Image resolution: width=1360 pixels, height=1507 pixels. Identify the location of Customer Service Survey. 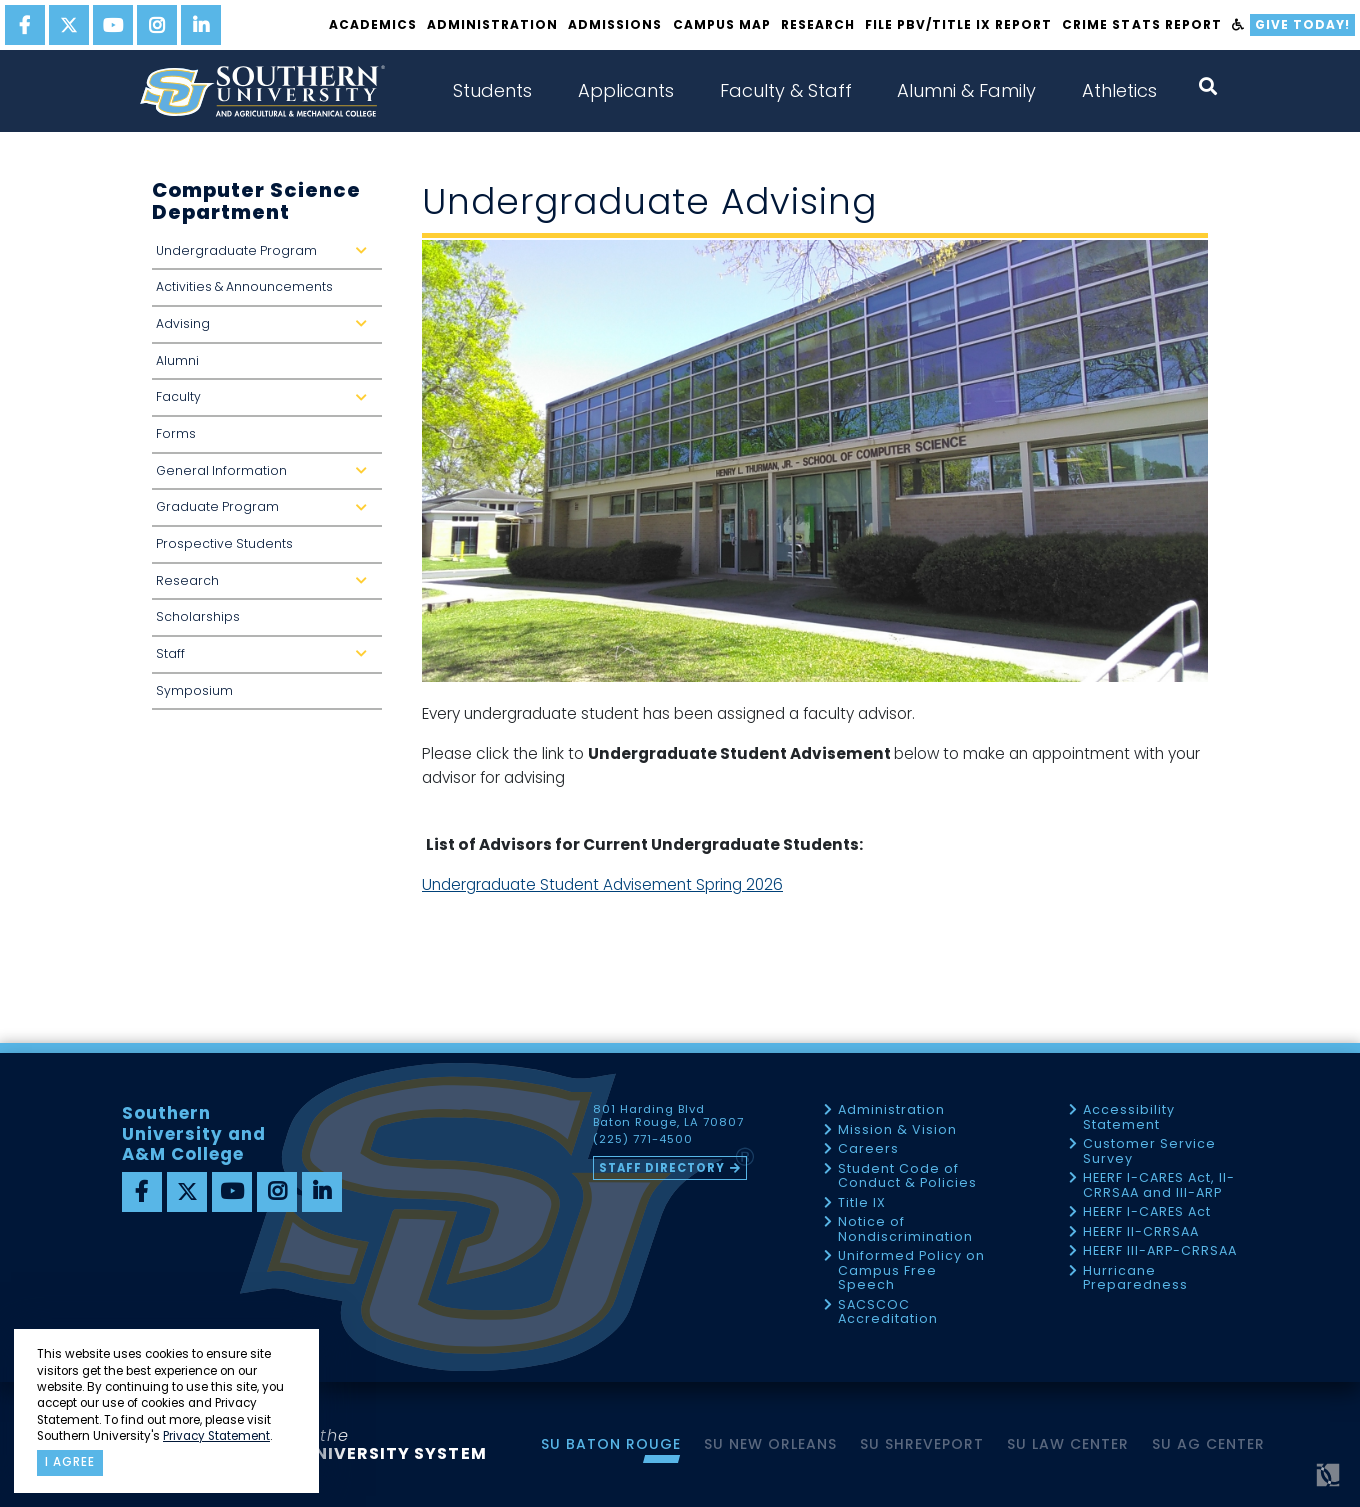
(1149, 1151).